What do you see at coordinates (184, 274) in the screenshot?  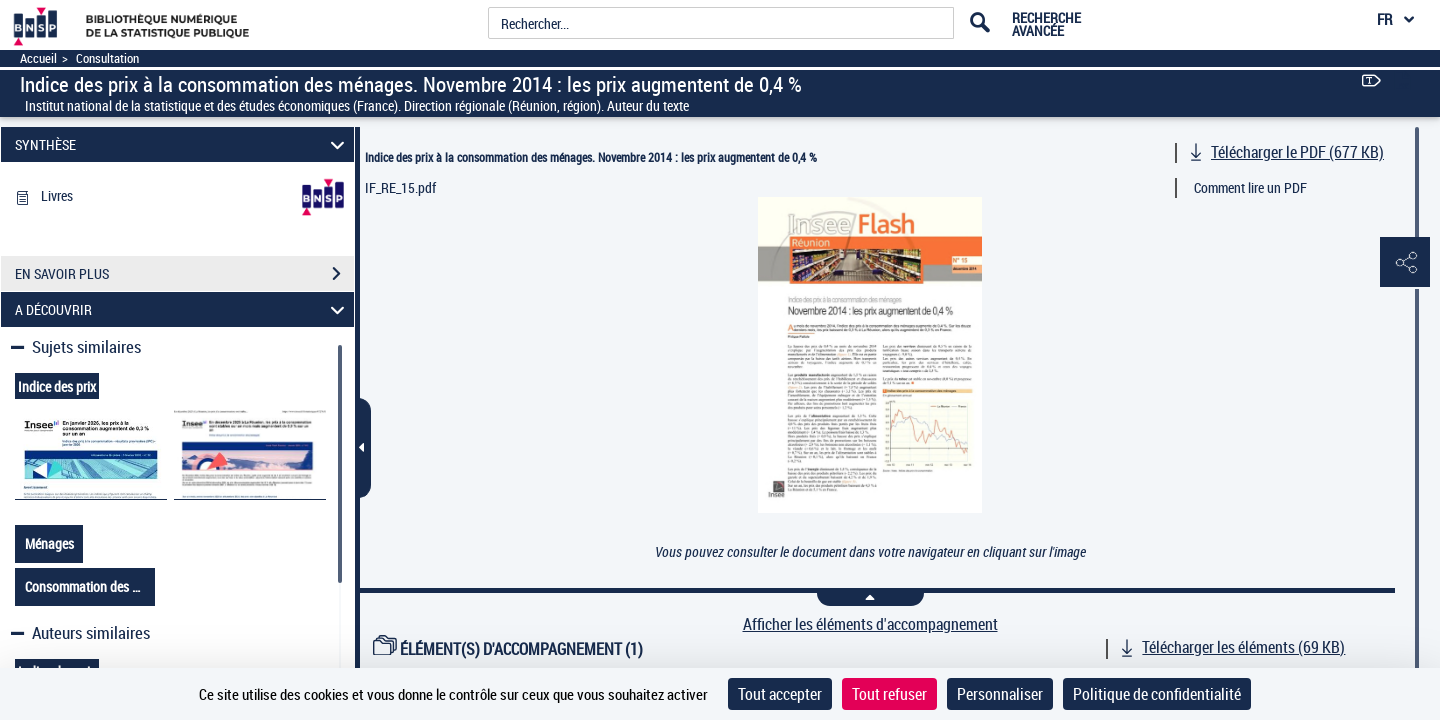 I see `EN SAVOIR PLUS` at bounding box center [184, 274].